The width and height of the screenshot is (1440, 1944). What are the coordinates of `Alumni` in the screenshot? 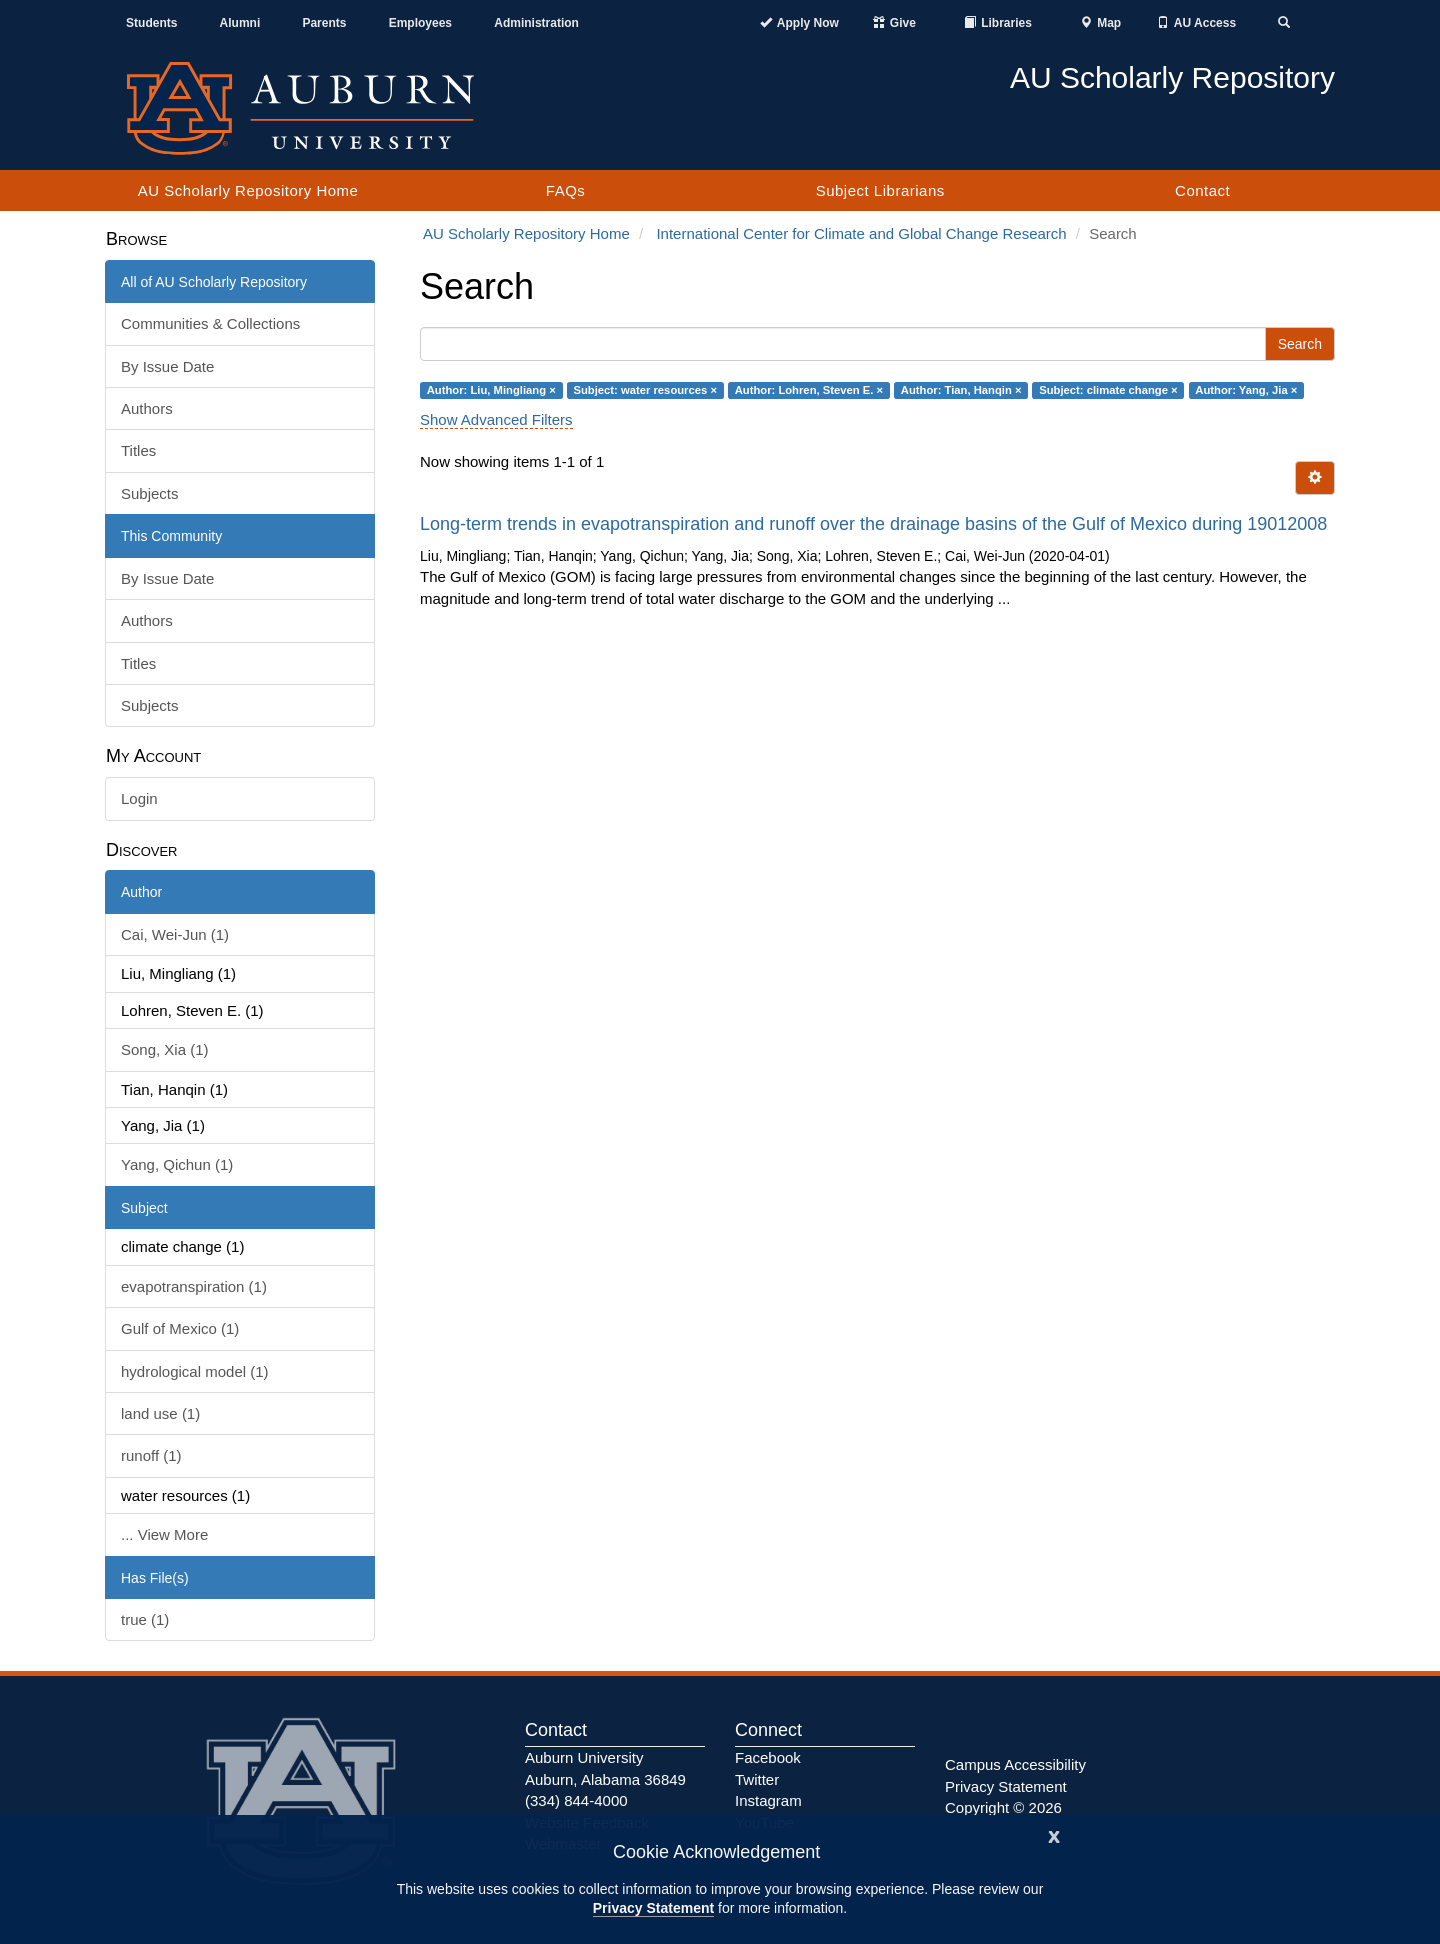 It's located at (240, 23).